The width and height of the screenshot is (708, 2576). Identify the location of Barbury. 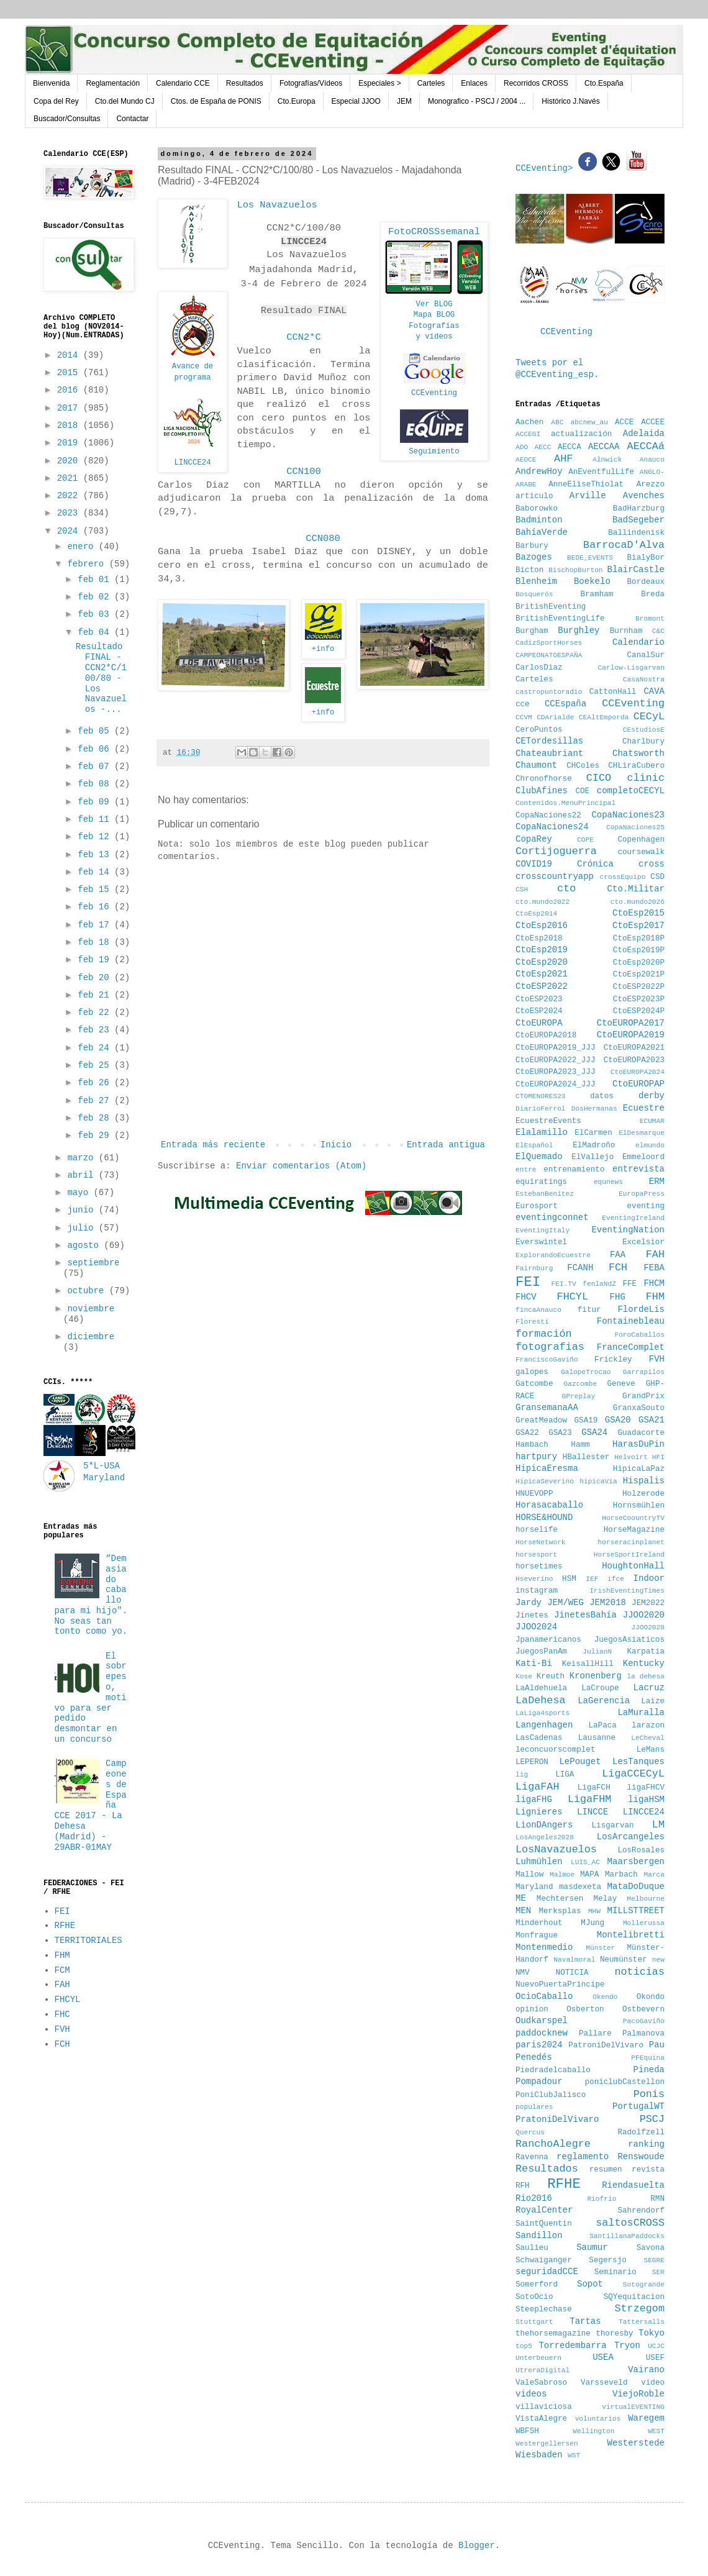
(531, 546).